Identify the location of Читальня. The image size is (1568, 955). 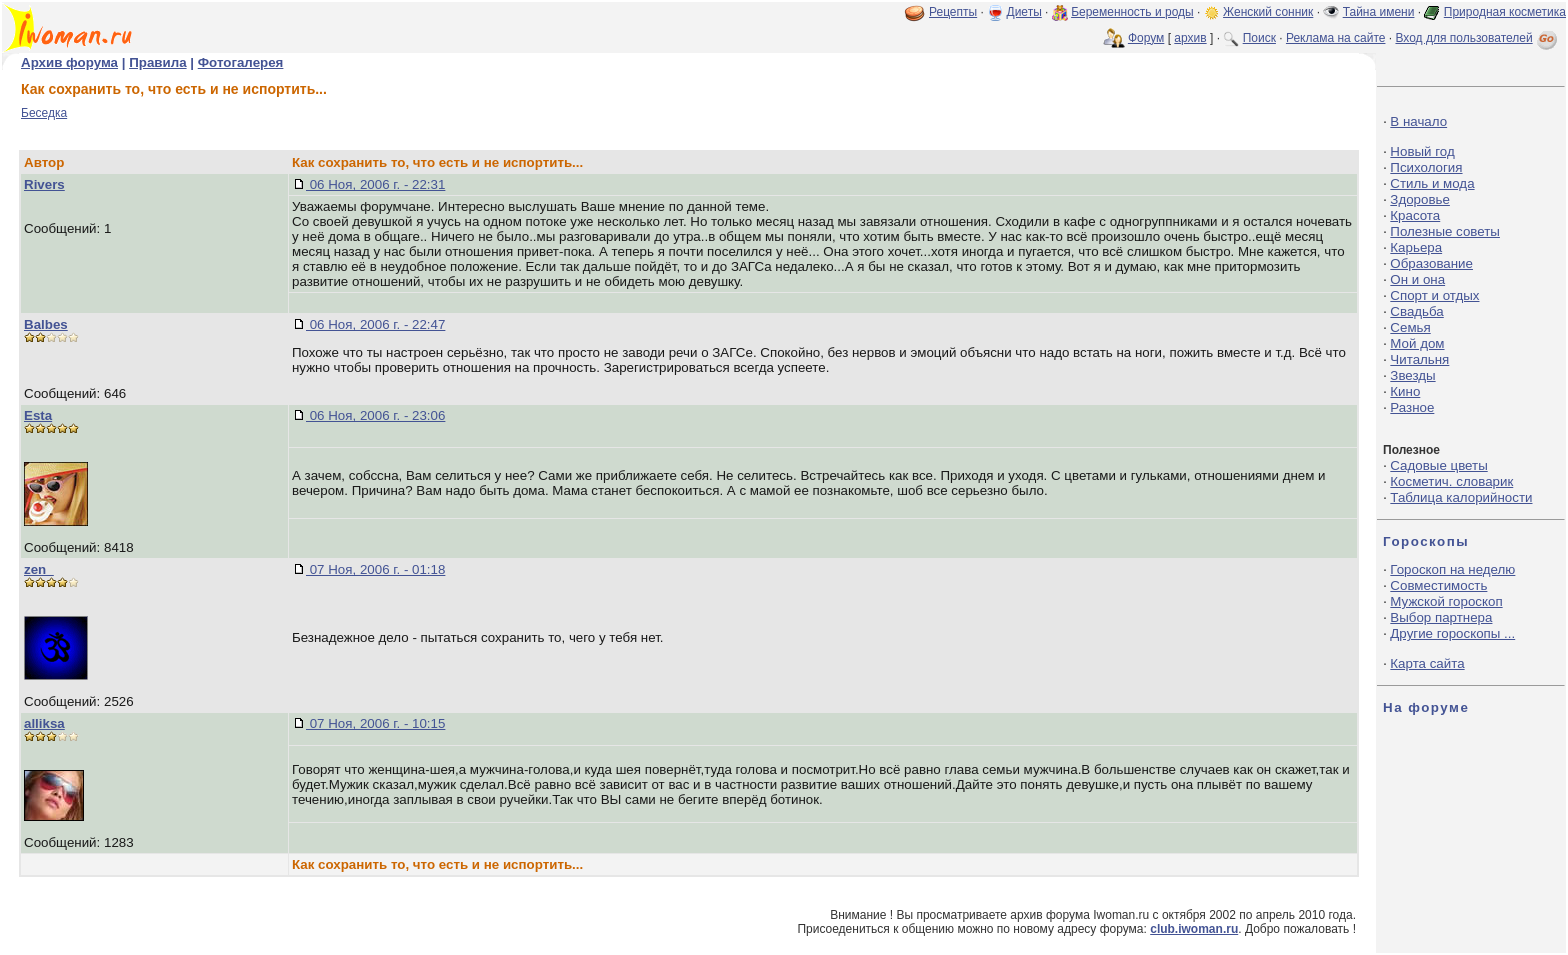
(1419, 359).